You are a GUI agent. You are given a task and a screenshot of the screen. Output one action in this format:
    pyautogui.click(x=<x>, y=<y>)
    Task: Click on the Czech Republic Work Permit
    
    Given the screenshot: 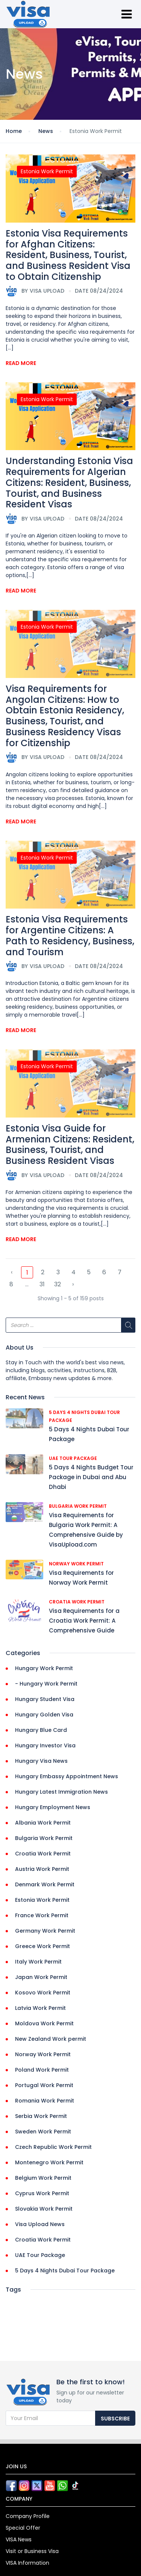 What is the action you would take?
    pyautogui.click(x=53, y=2147)
    